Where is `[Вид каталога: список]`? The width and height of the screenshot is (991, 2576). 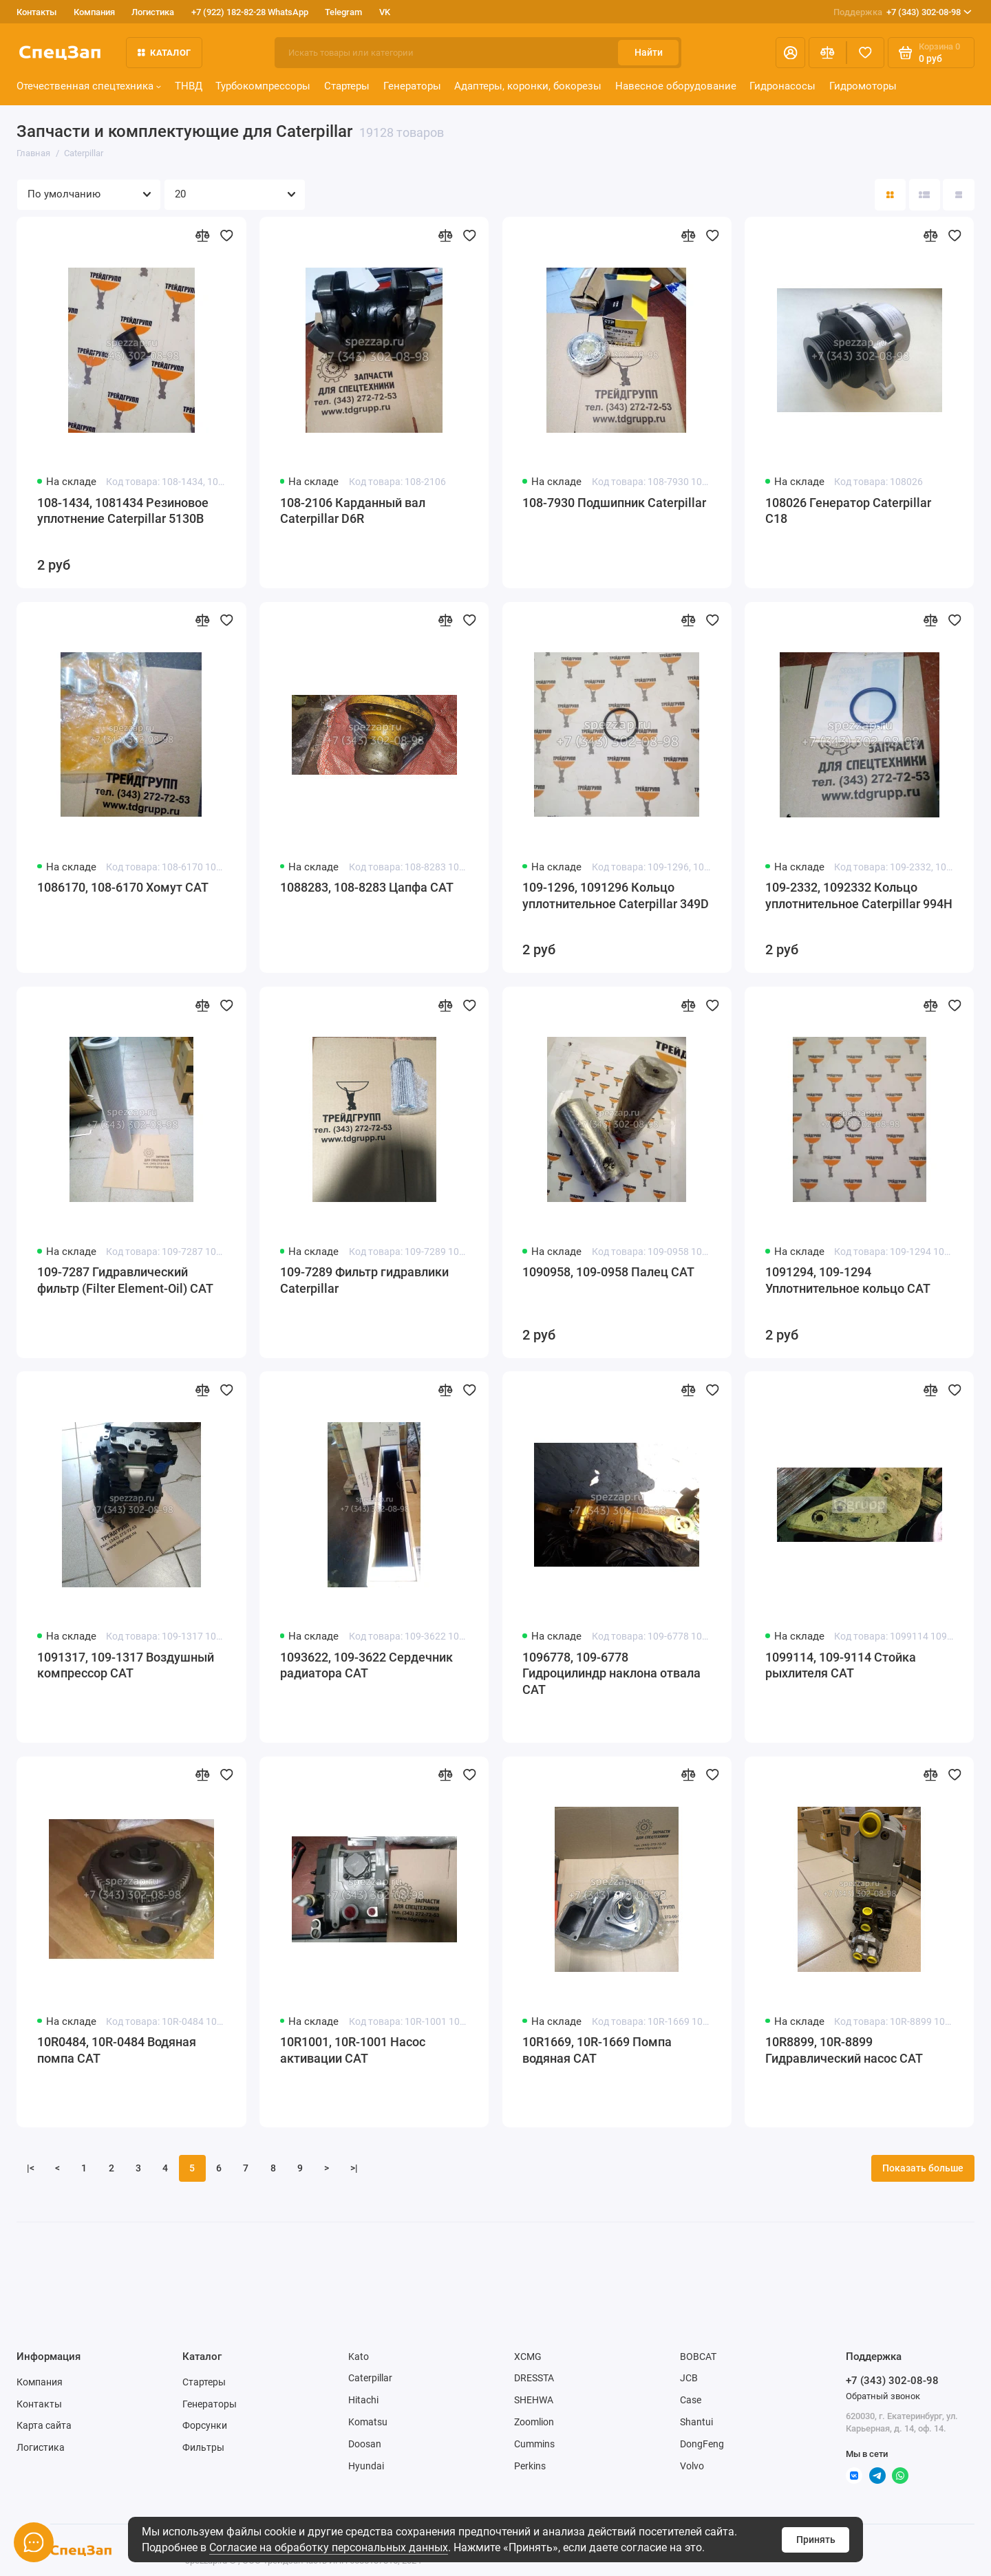 [Вид каталога: список] is located at coordinates (924, 194).